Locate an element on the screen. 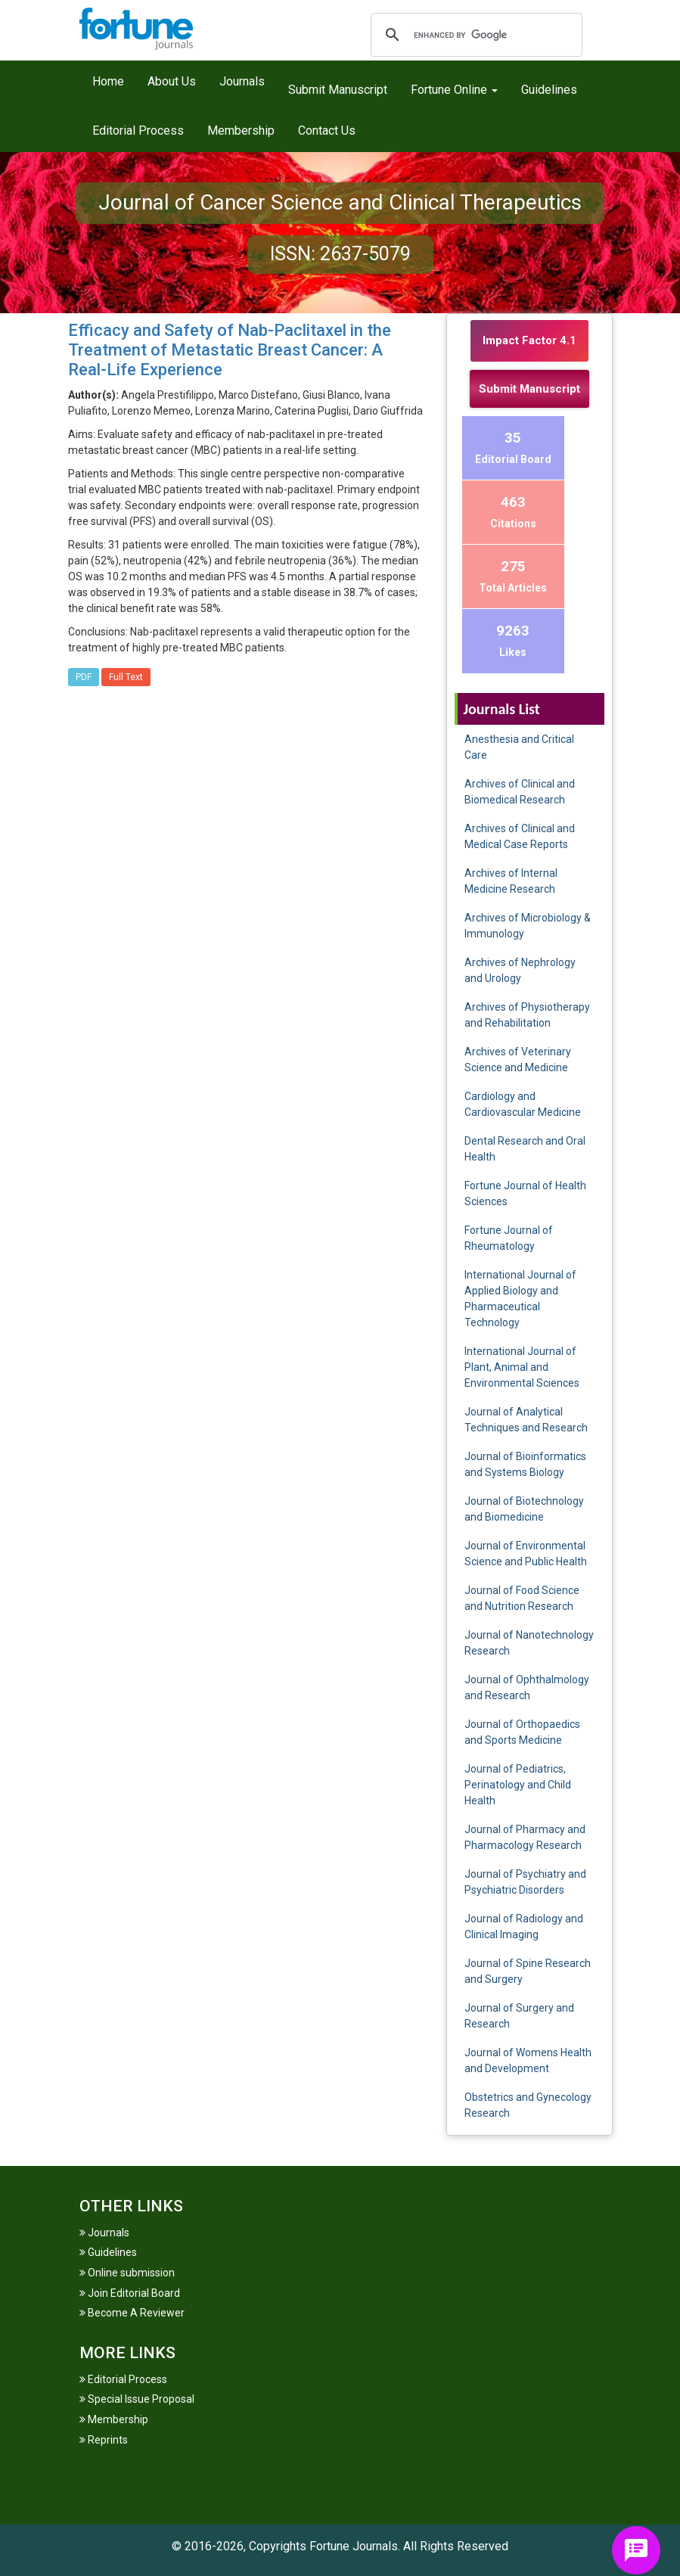 This screenshot has width=680, height=2576. Impact Factor 4.1 is located at coordinates (529, 340).